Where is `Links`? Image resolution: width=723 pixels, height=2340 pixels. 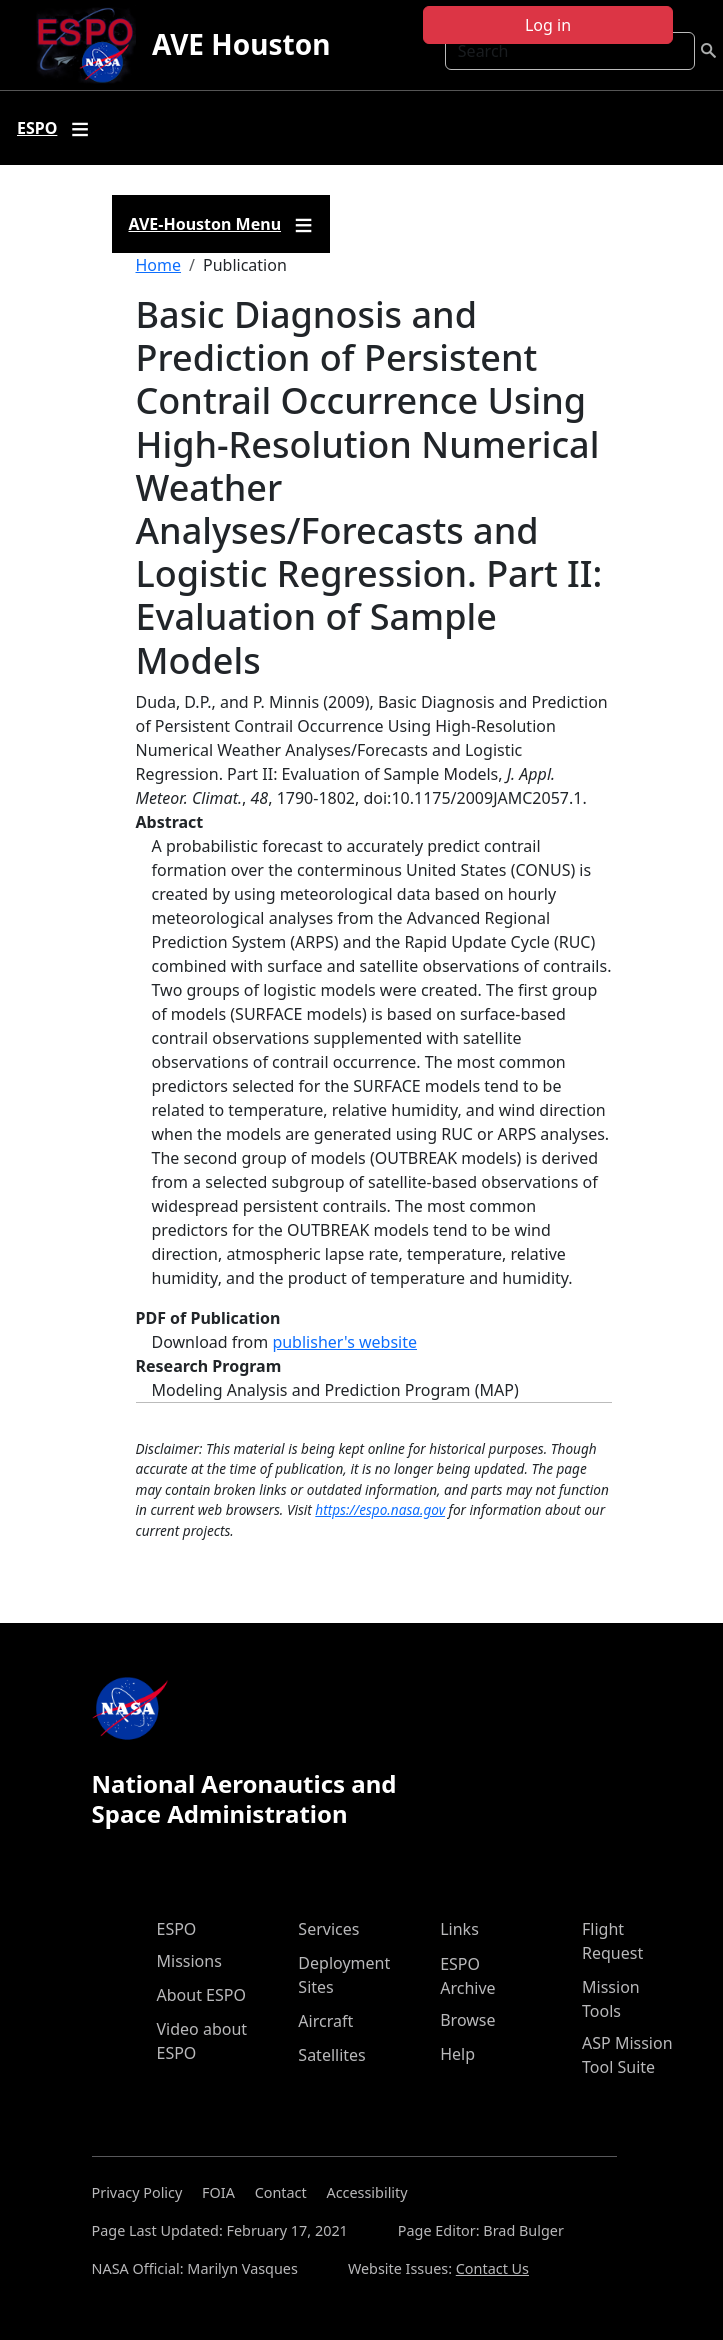 Links is located at coordinates (459, 1929).